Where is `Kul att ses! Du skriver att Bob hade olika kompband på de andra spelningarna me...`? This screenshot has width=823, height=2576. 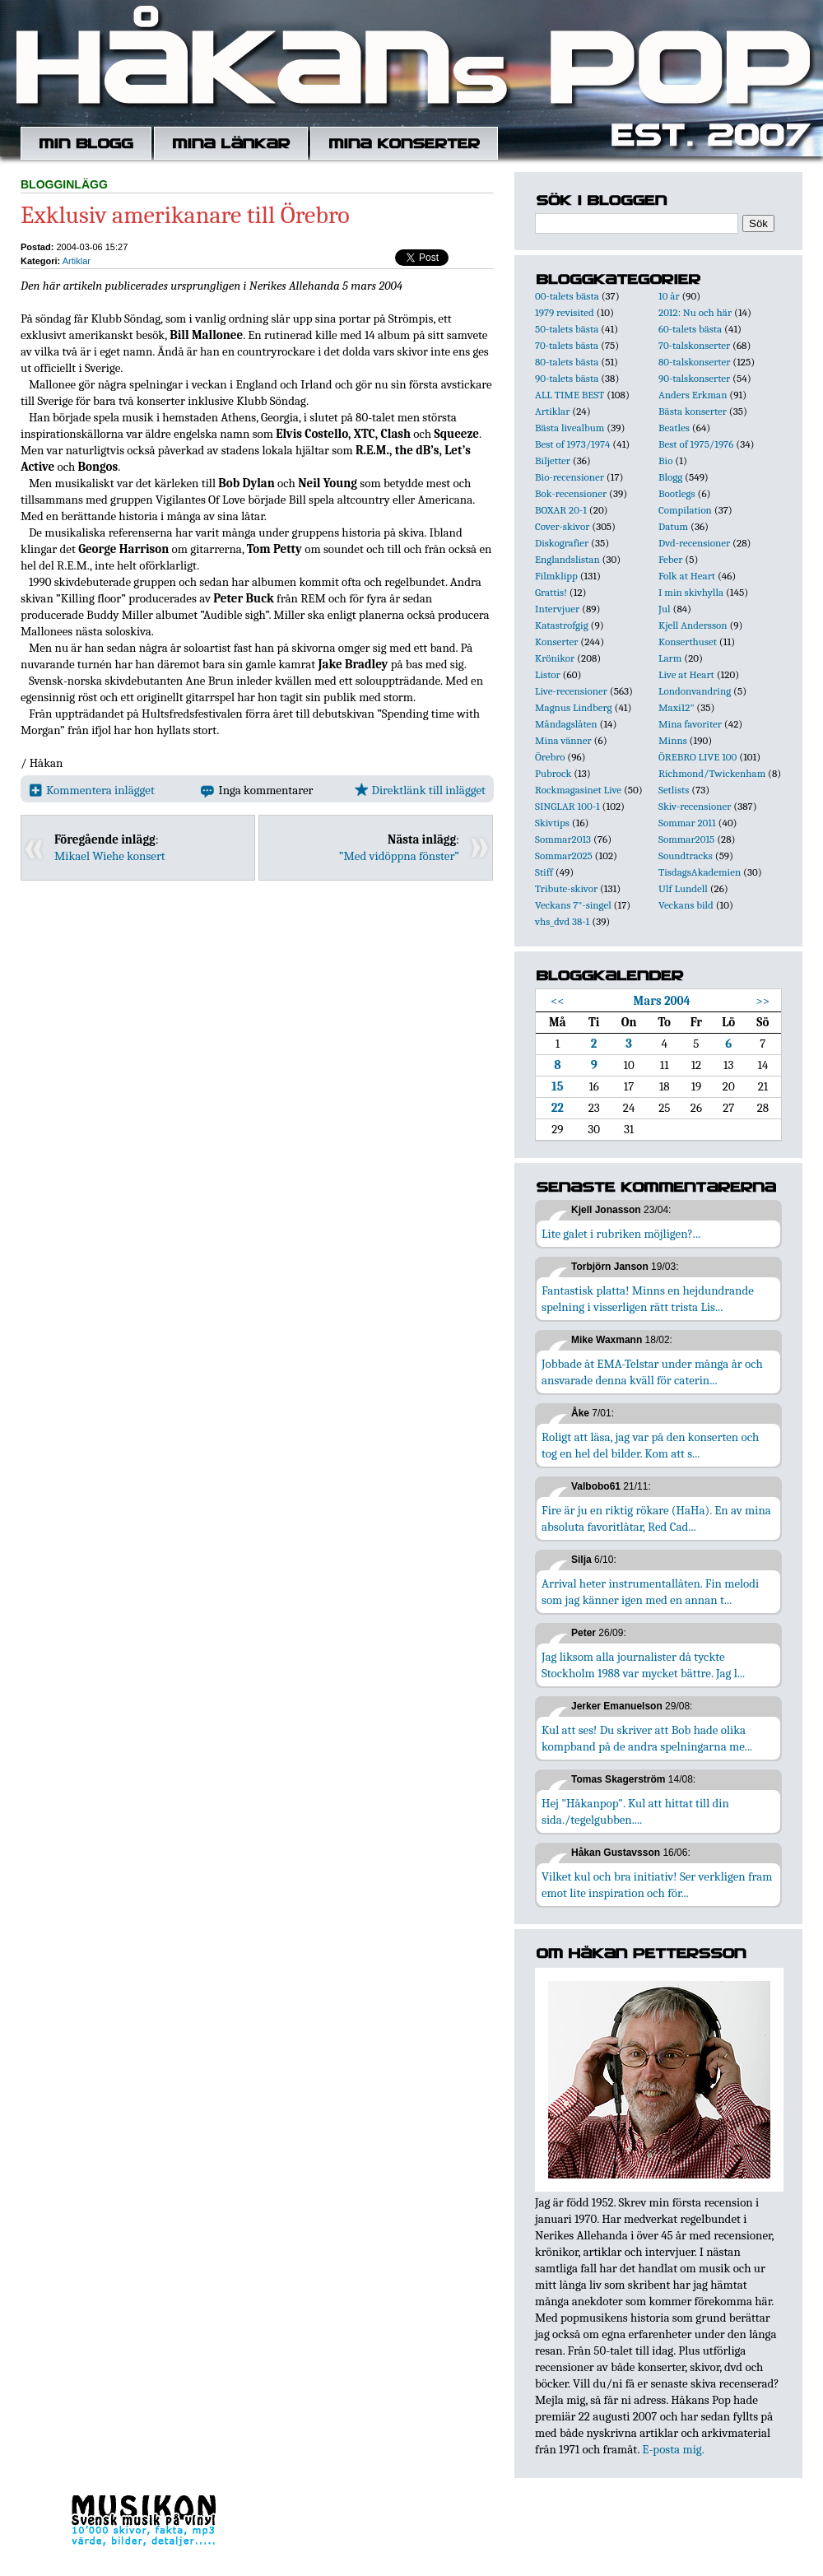 Kul att ses! Du skriver att Bob hade olika kompband på de andra spelningarna me... is located at coordinates (647, 1738).